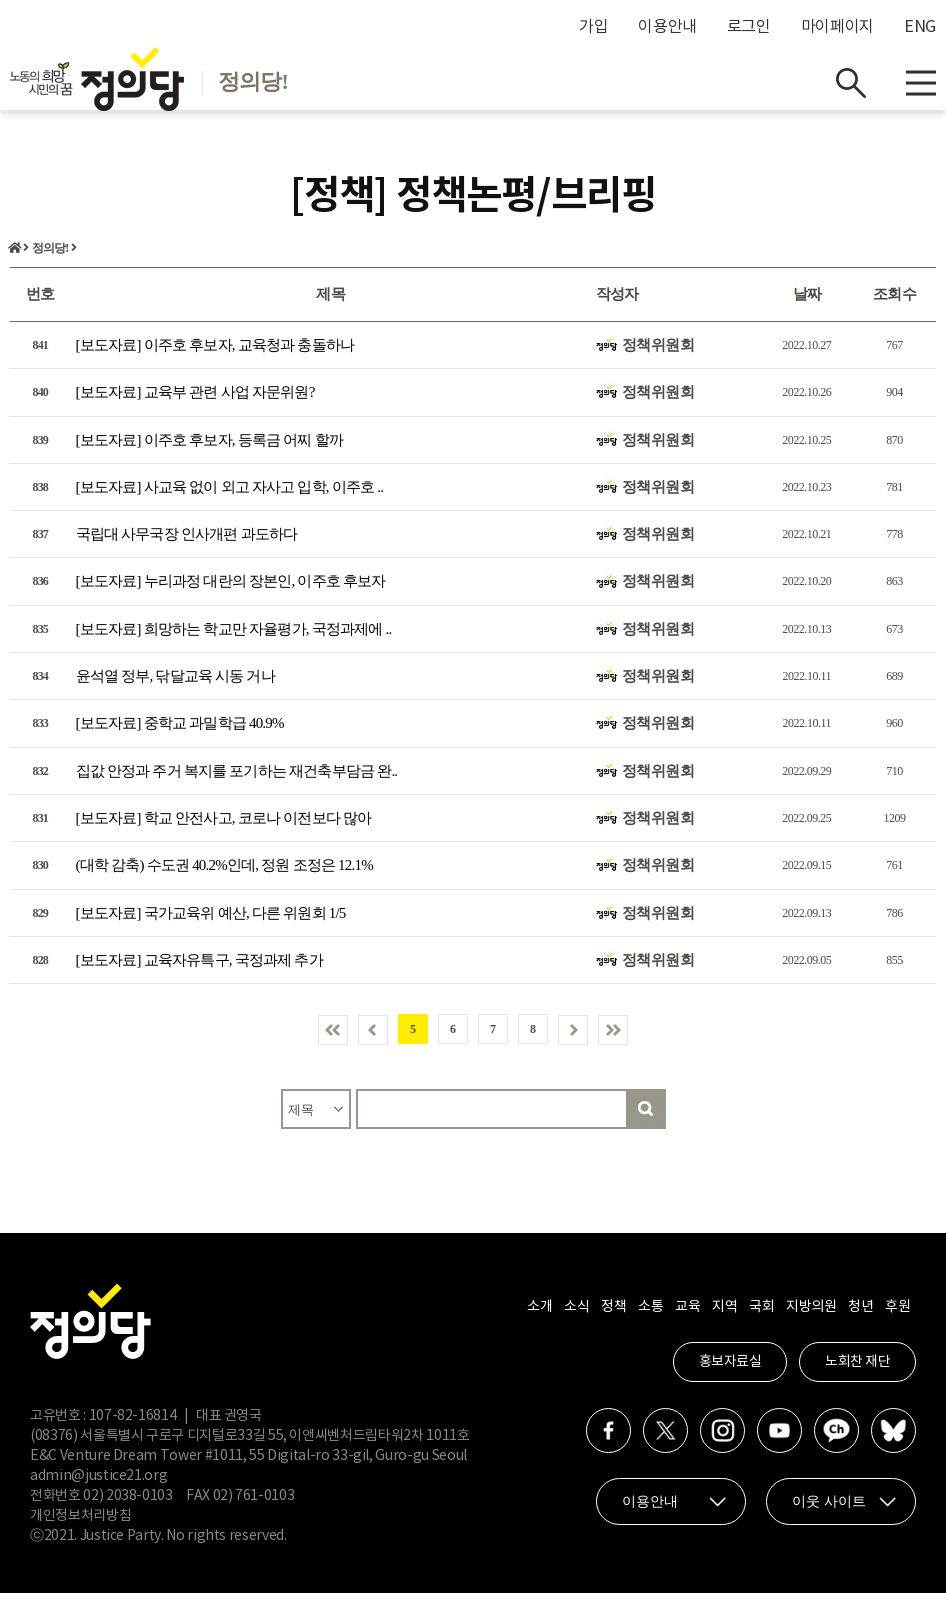 The width and height of the screenshot is (946, 1607). I want to click on [보도자료] 국가교육위 예산, 다른 위원회 1/5, so click(211, 926).